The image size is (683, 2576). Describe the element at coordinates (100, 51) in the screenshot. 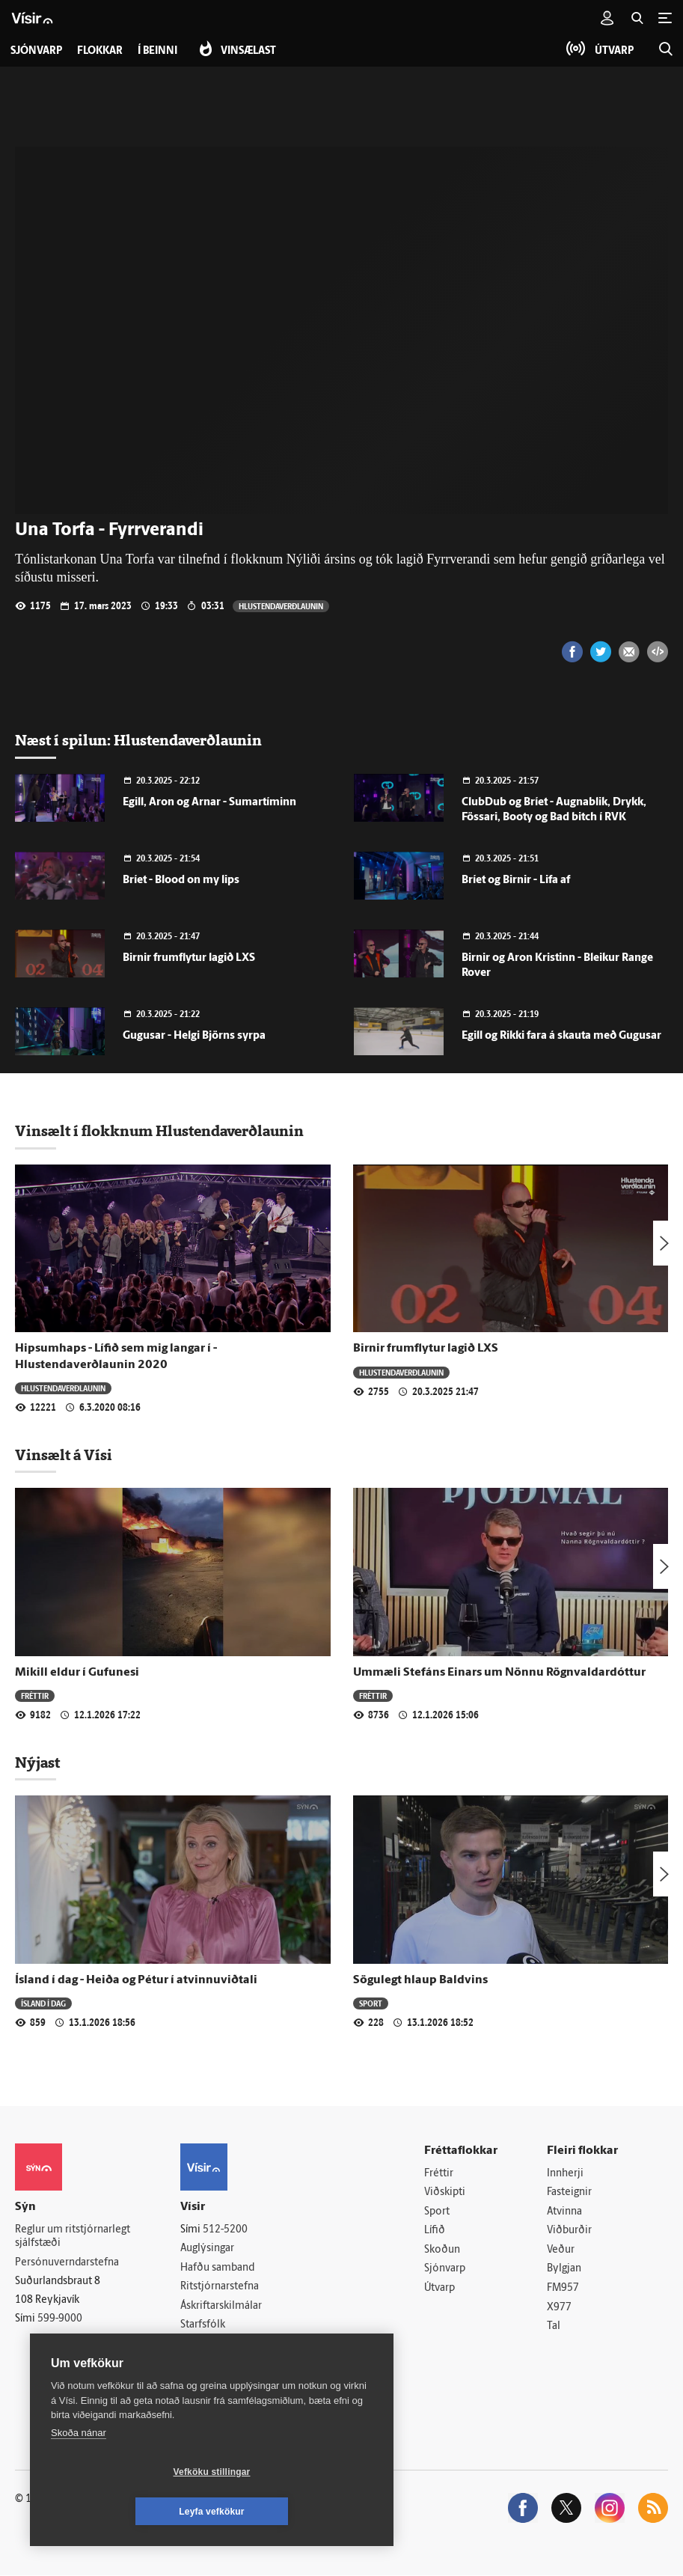

I see `Flokkar` at that location.